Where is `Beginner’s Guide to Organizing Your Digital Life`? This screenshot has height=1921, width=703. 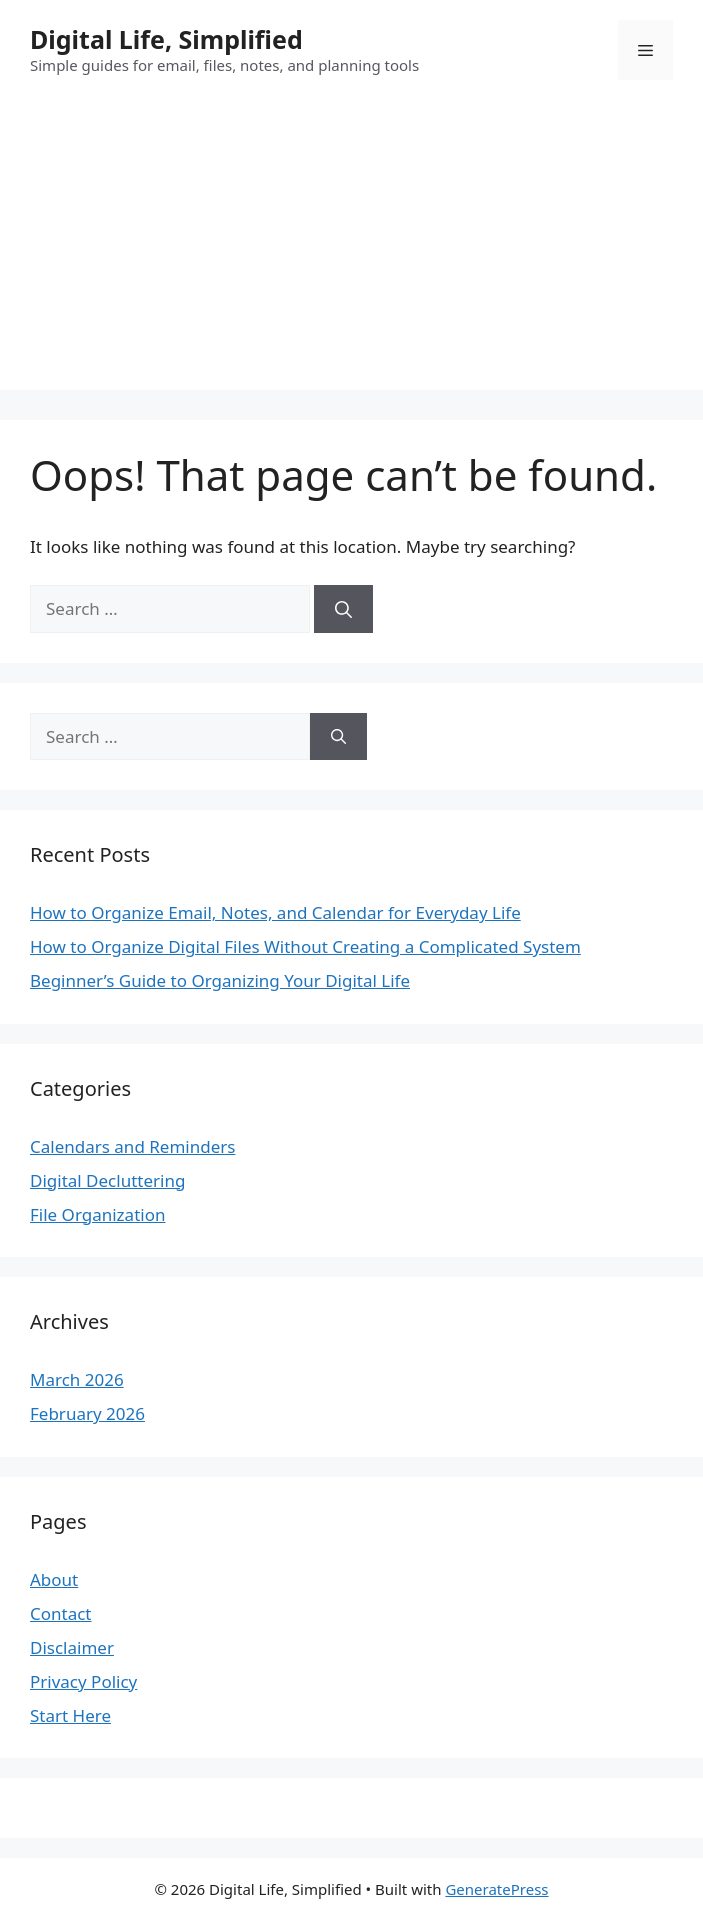 Beginner’s Guide to Organizing Your Digital Life is located at coordinates (220, 980).